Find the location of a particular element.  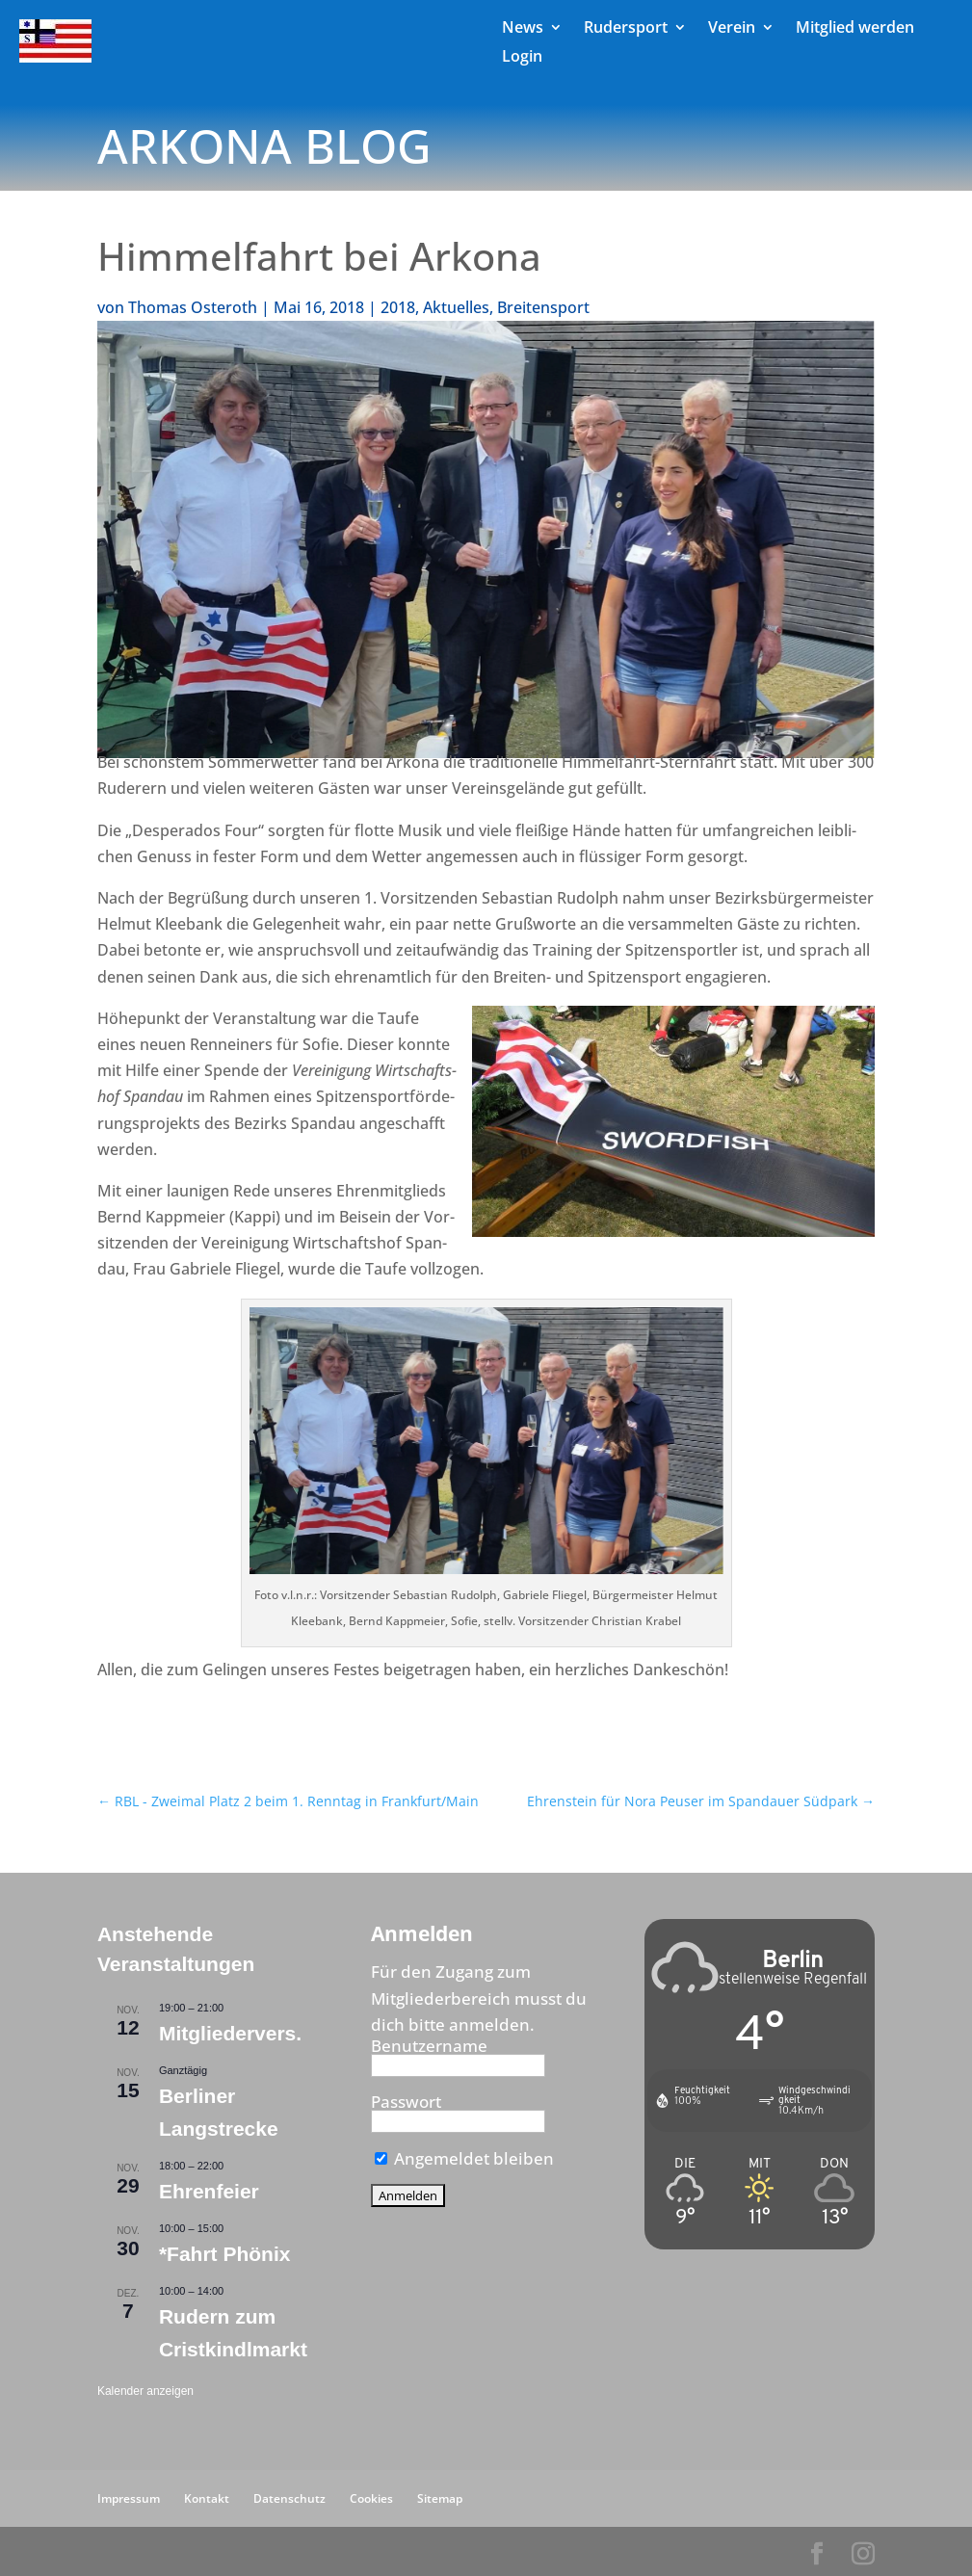

*Fahrt Phönix is located at coordinates (225, 2254).